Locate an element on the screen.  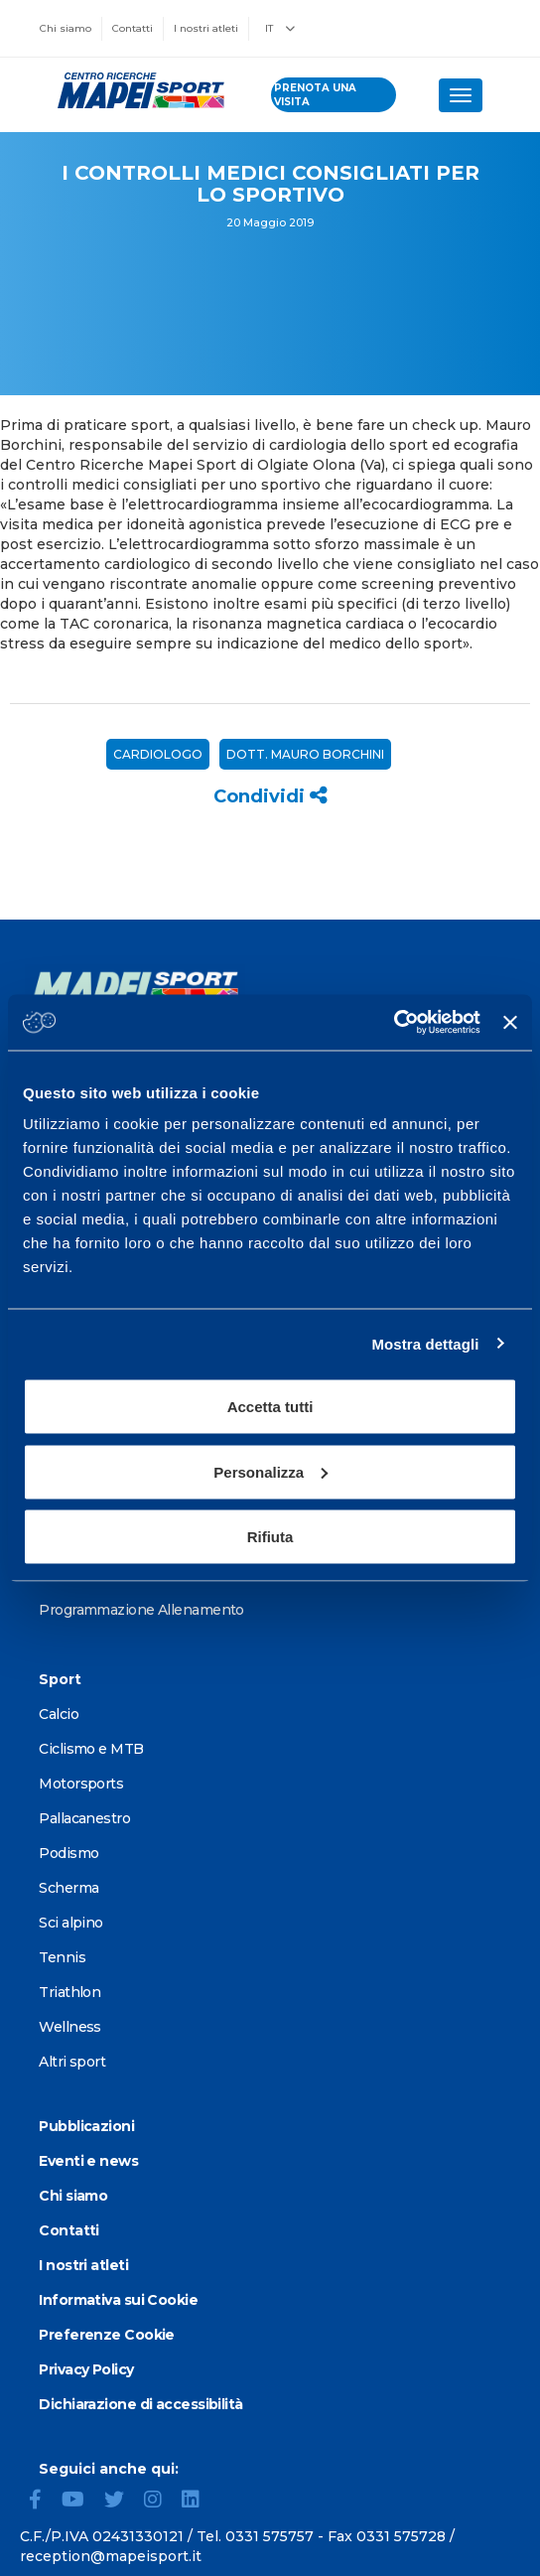
[Vai alla Homepage] is located at coordinates (135, 90).